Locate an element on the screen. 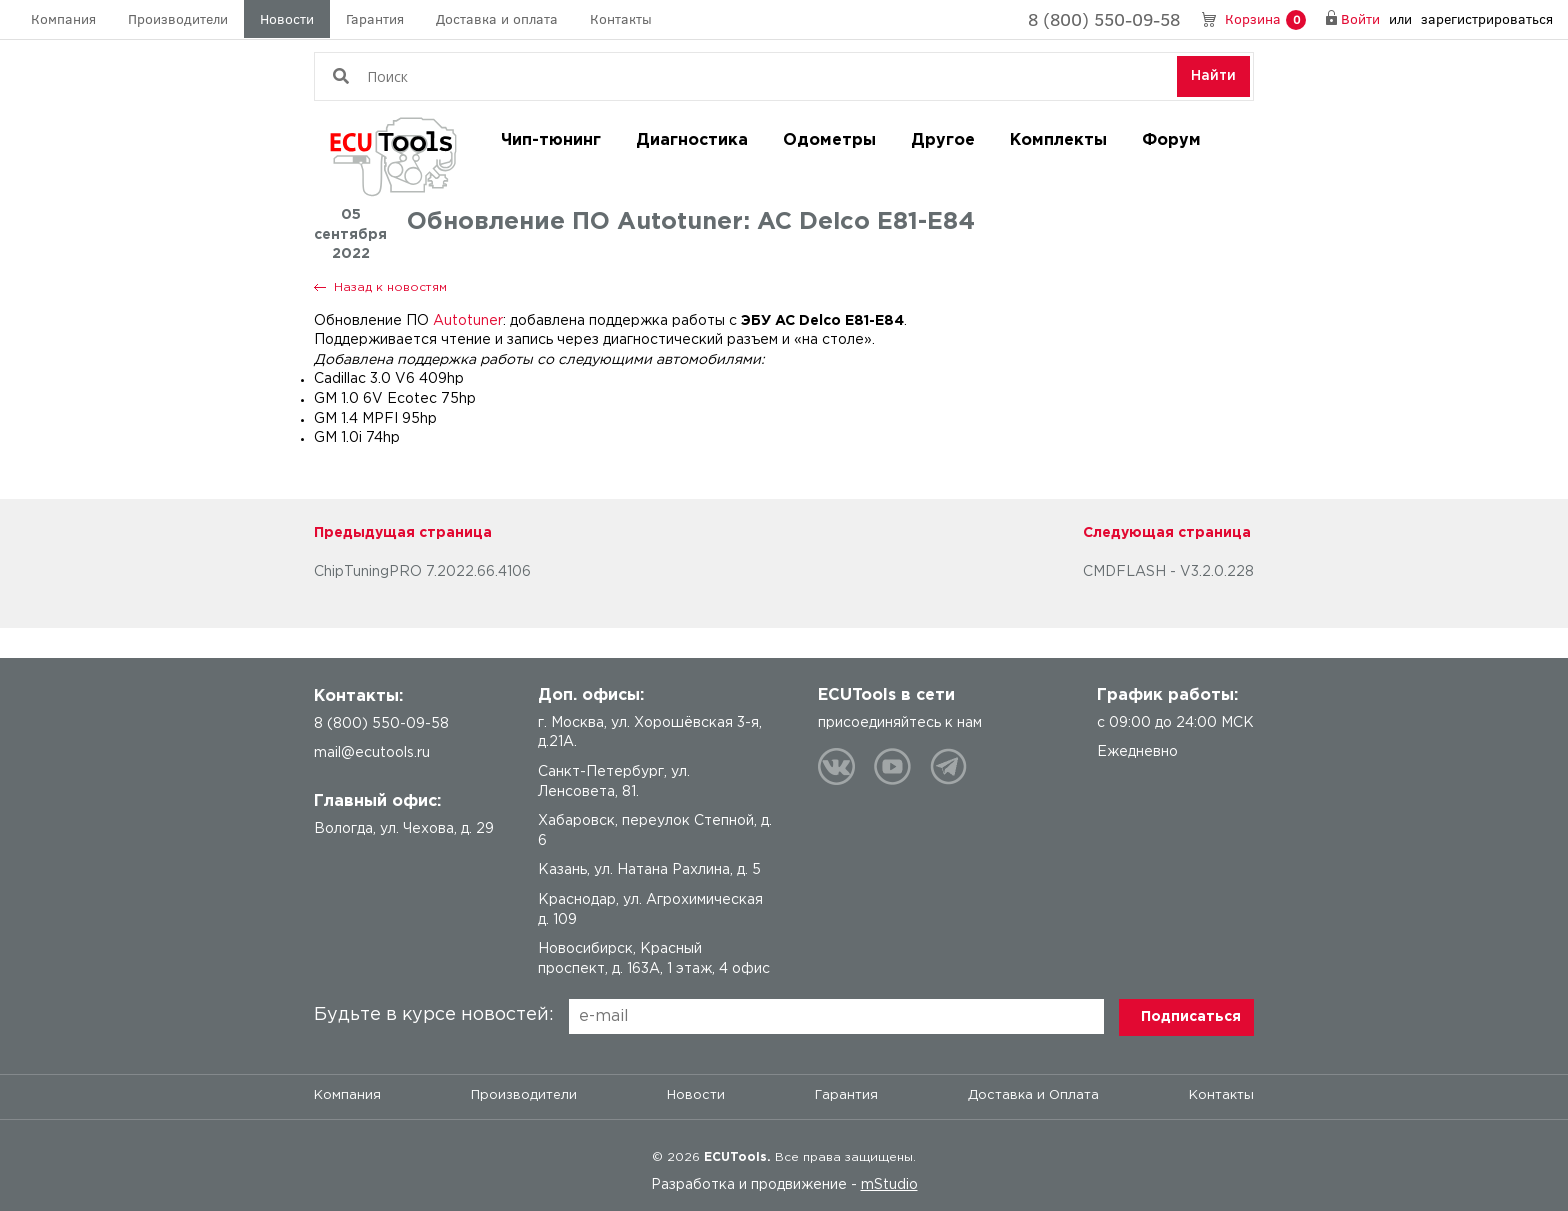  Войти is located at coordinates (1360, 18).